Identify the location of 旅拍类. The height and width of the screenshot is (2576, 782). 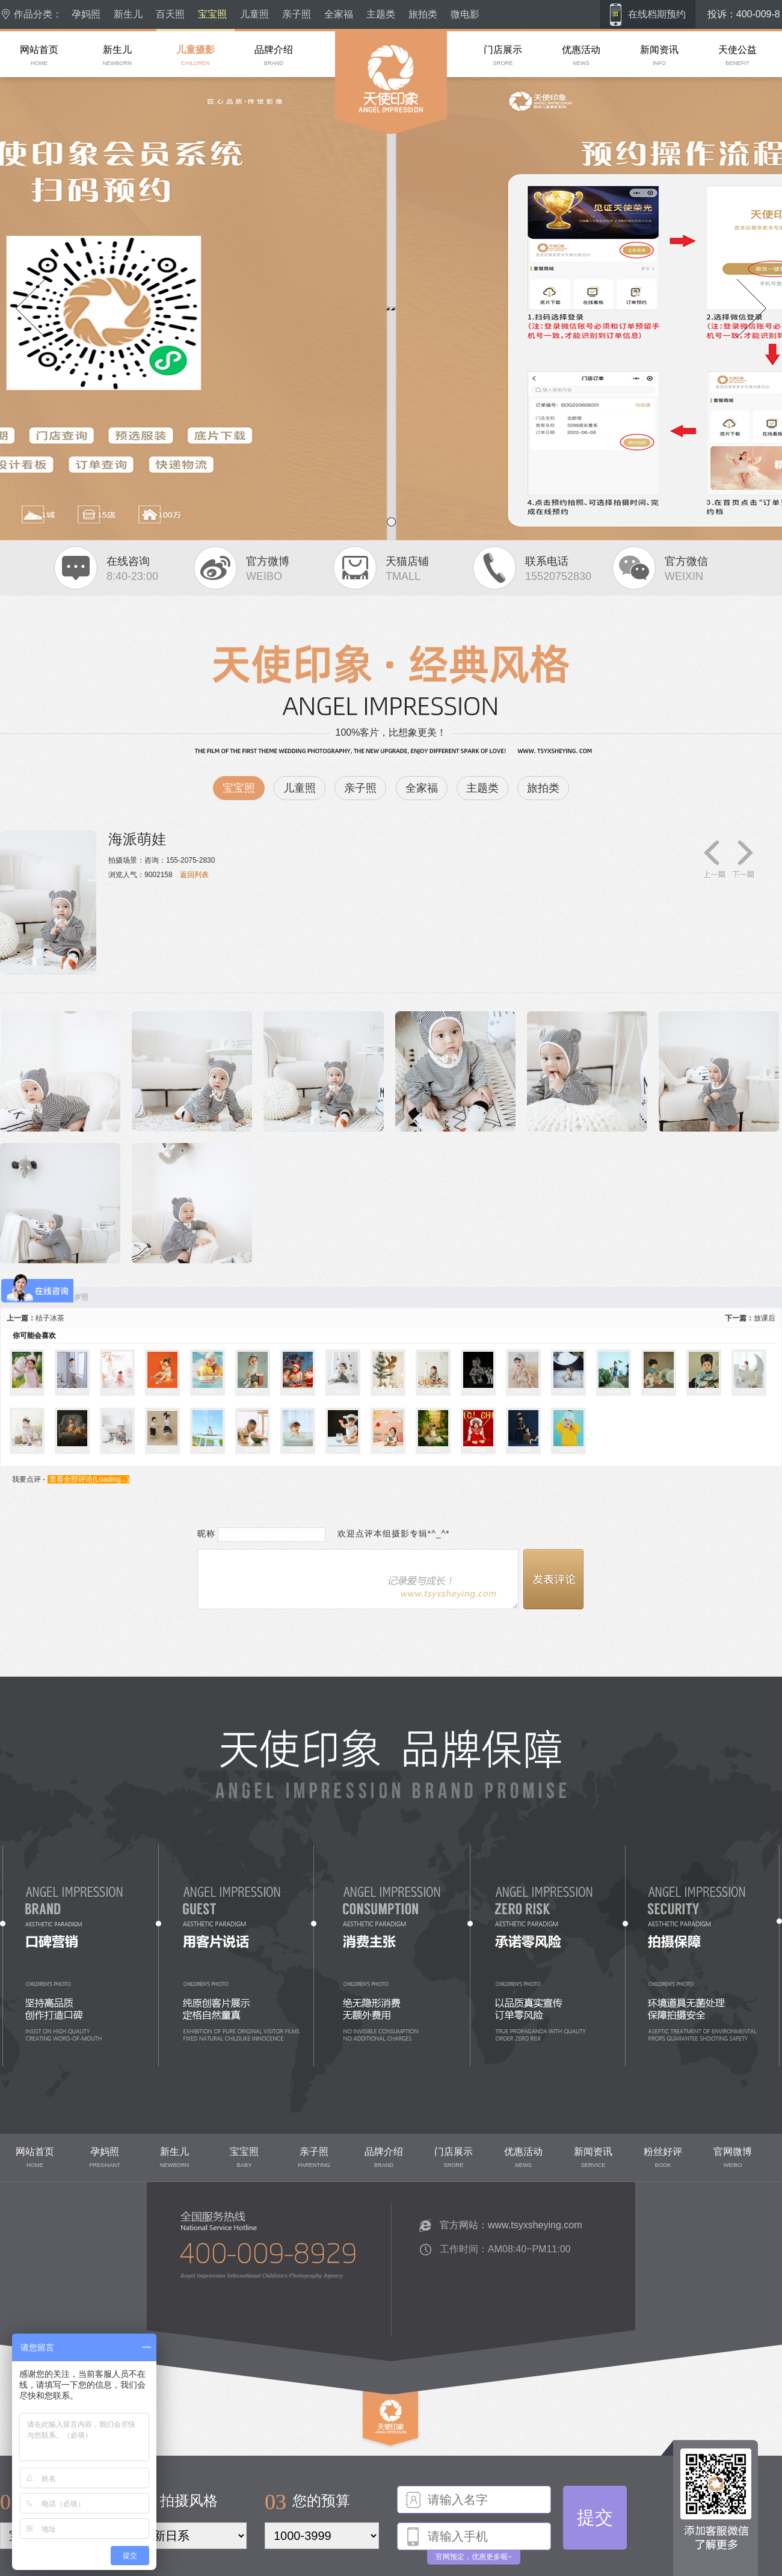
(422, 14).